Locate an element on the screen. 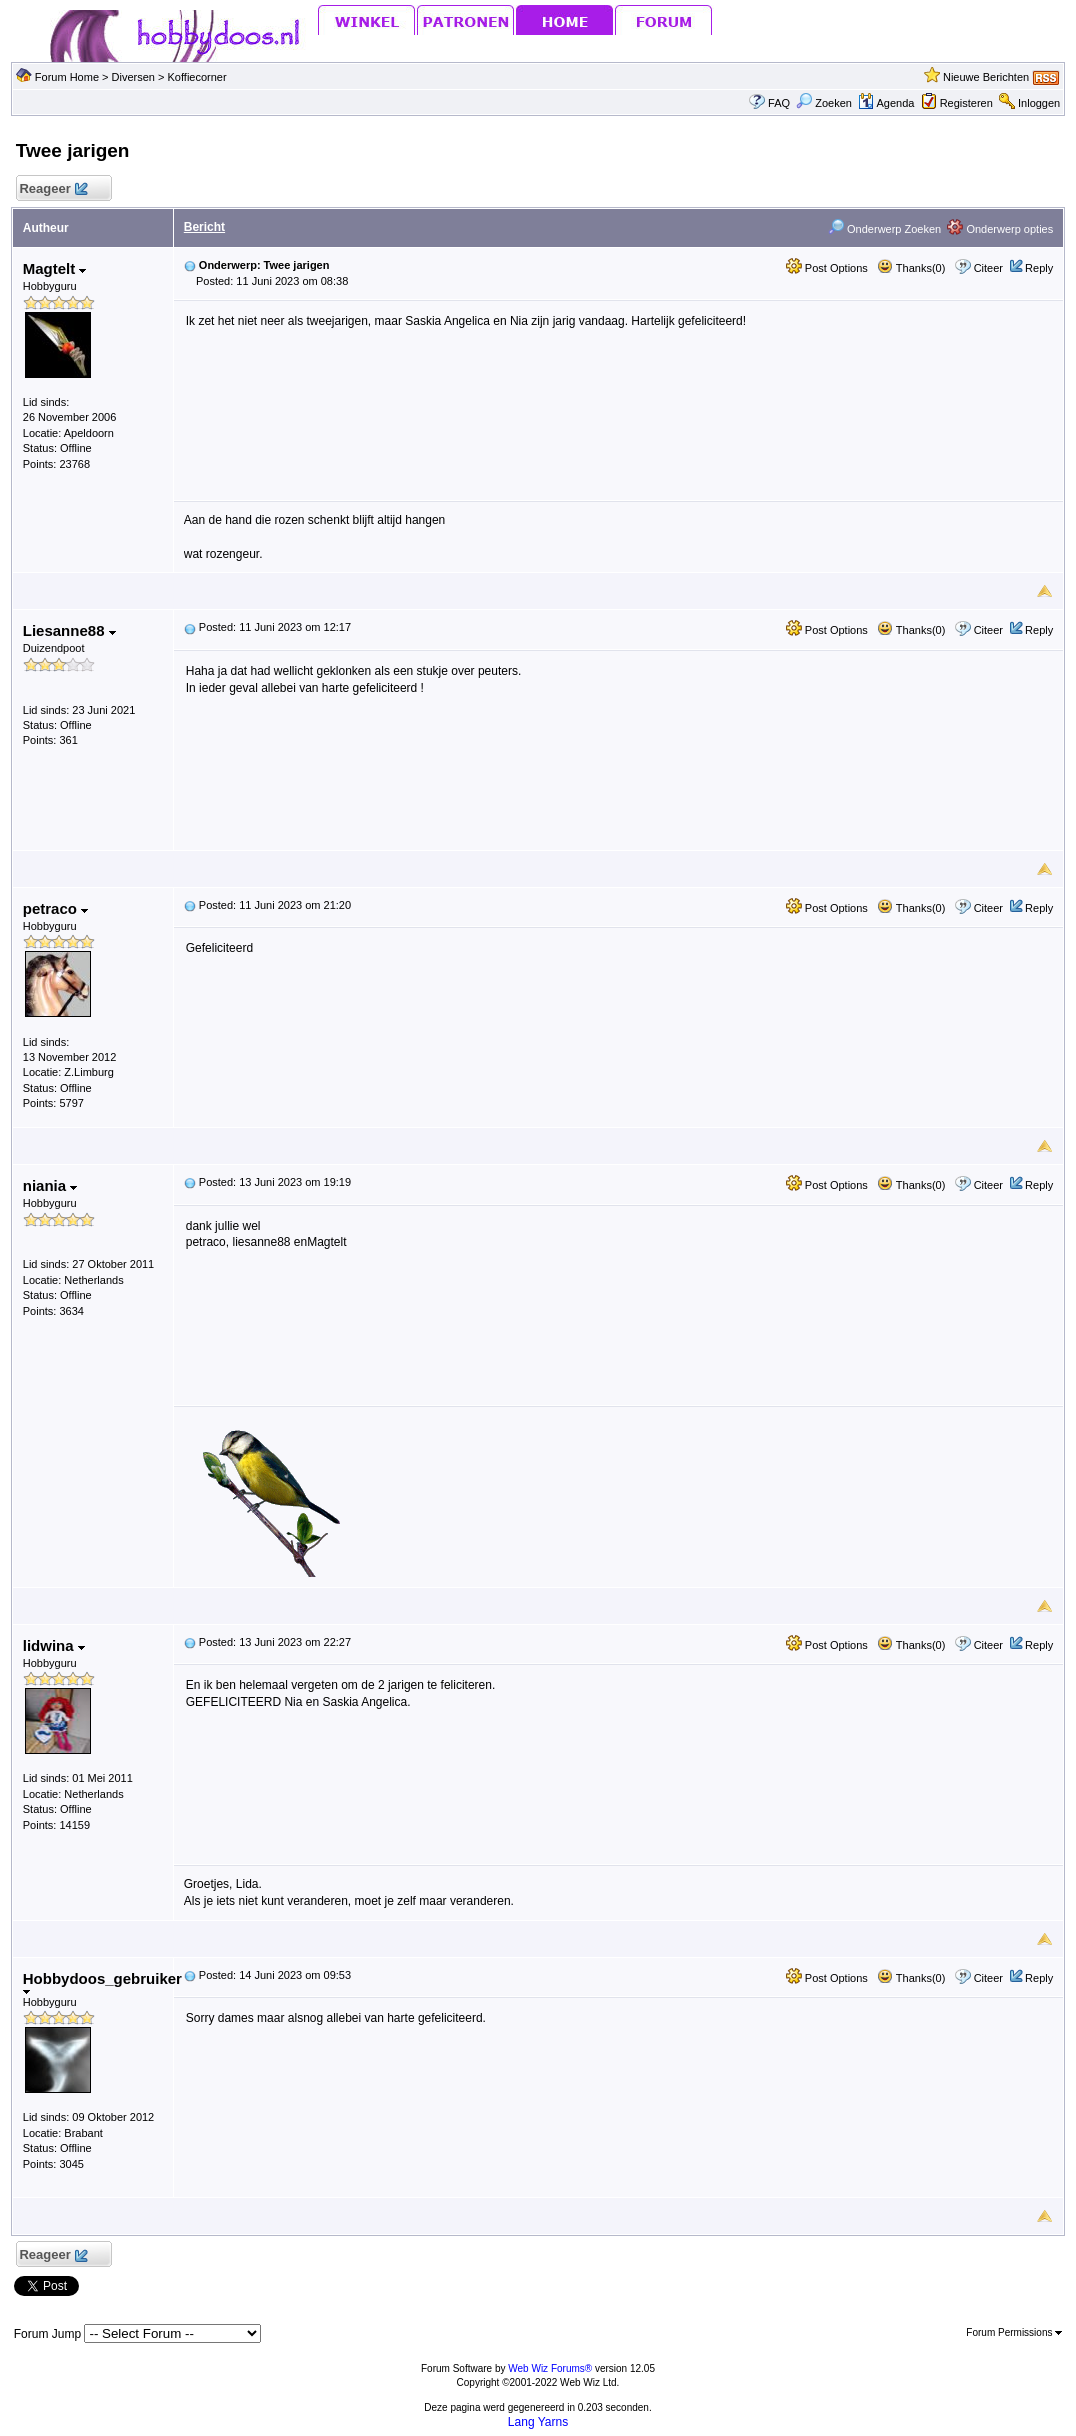  lidwina is located at coordinates (54, 1645).